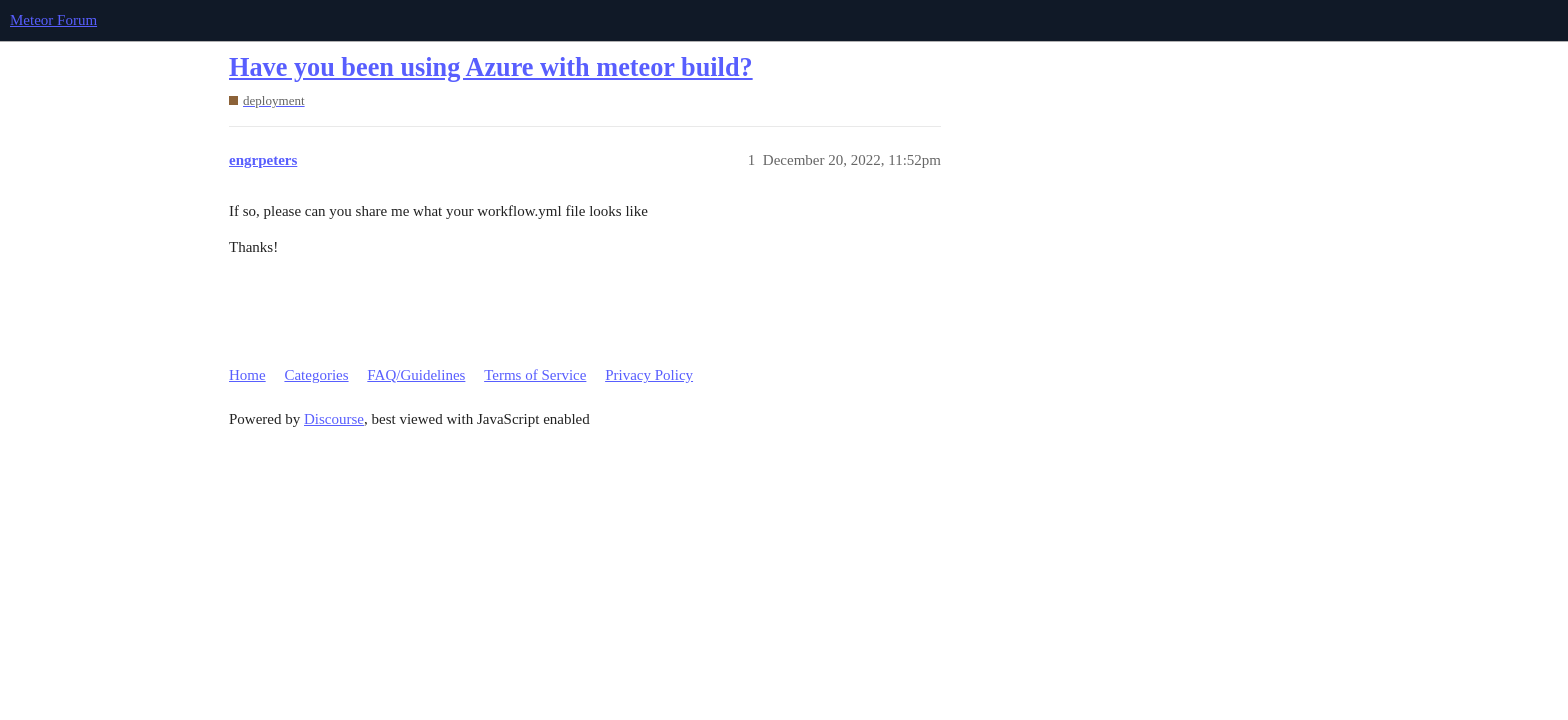  What do you see at coordinates (535, 375) in the screenshot?
I see `Terms of Service` at bounding box center [535, 375].